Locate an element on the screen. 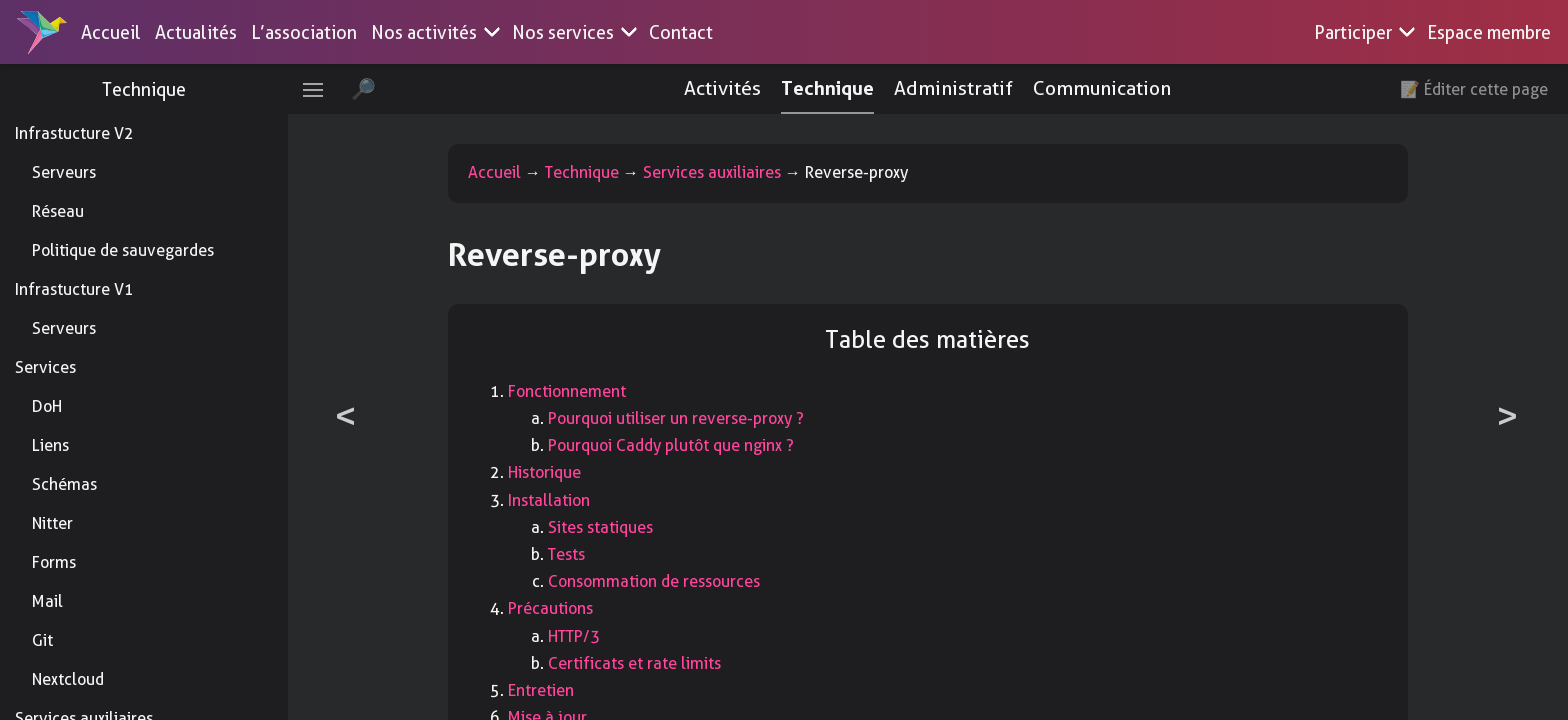  Espace membre is located at coordinates (1489, 32).